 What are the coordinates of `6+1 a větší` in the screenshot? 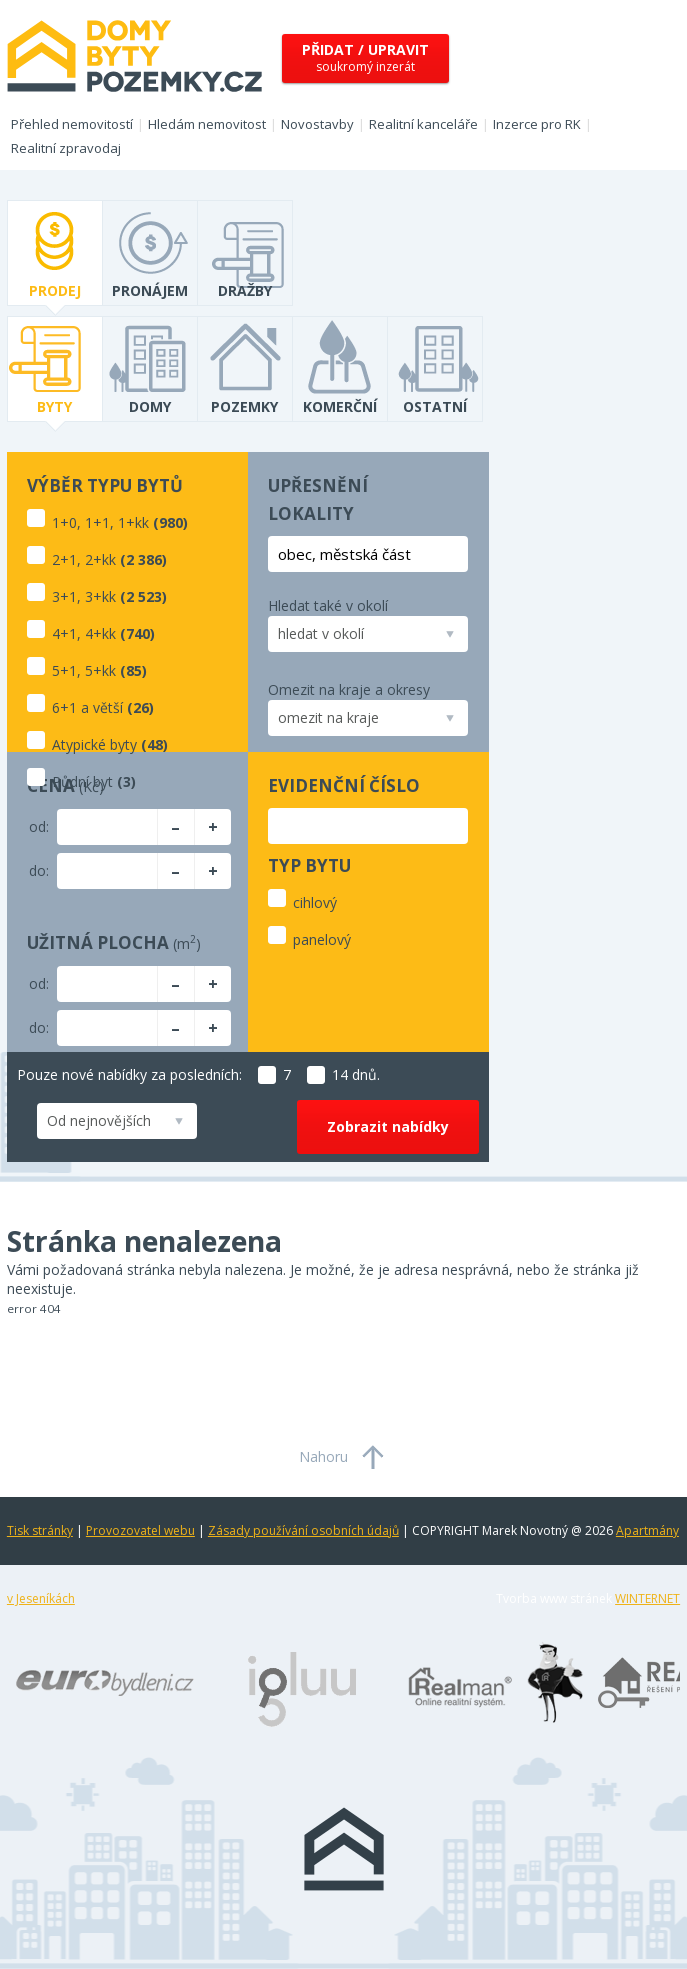 It's located at (87, 707).